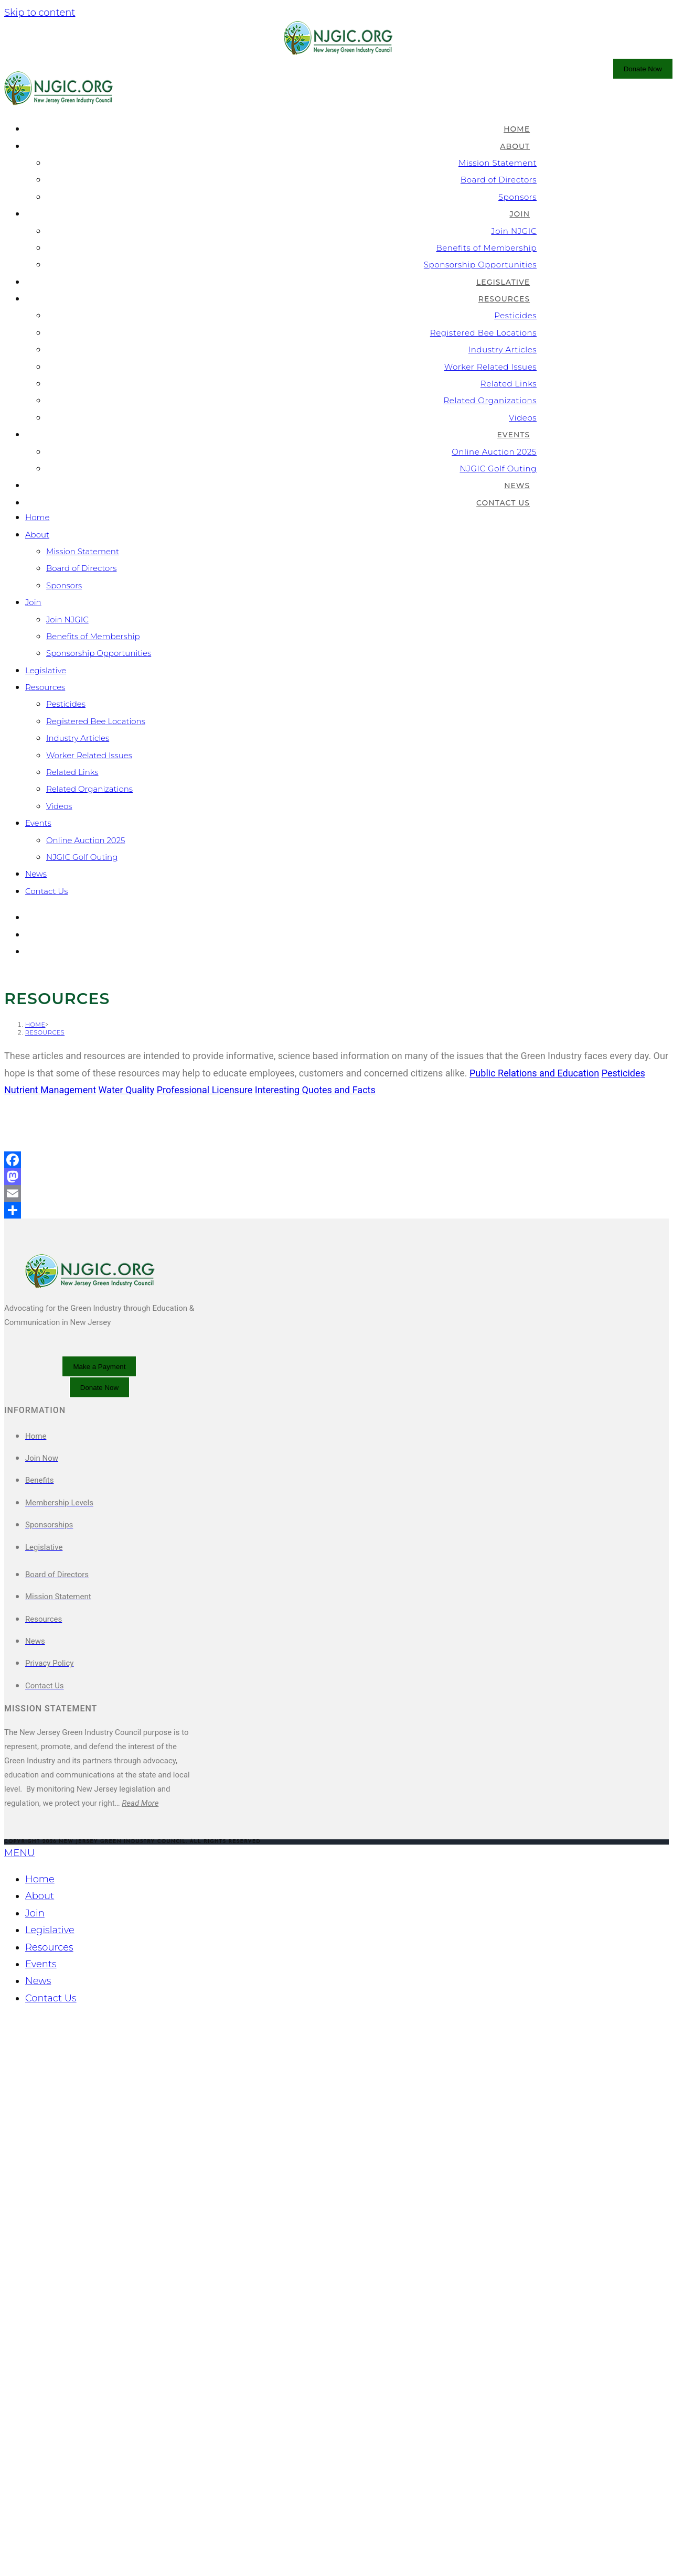 The width and height of the screenshot is (673, 2576). What do you see at coordinates (77, 738) in the screenshot?
I see `Industry Articles` at bounding box center [77, 738].